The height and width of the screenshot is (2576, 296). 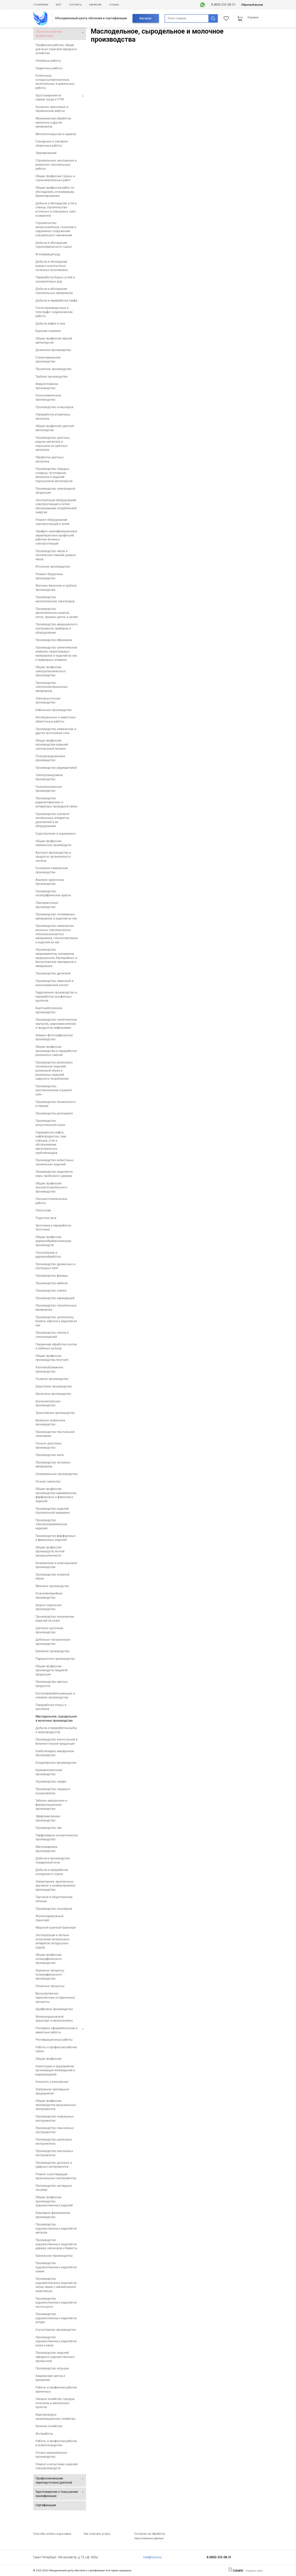 I want to click on Создание сайта, so click(x=254, y=2571).